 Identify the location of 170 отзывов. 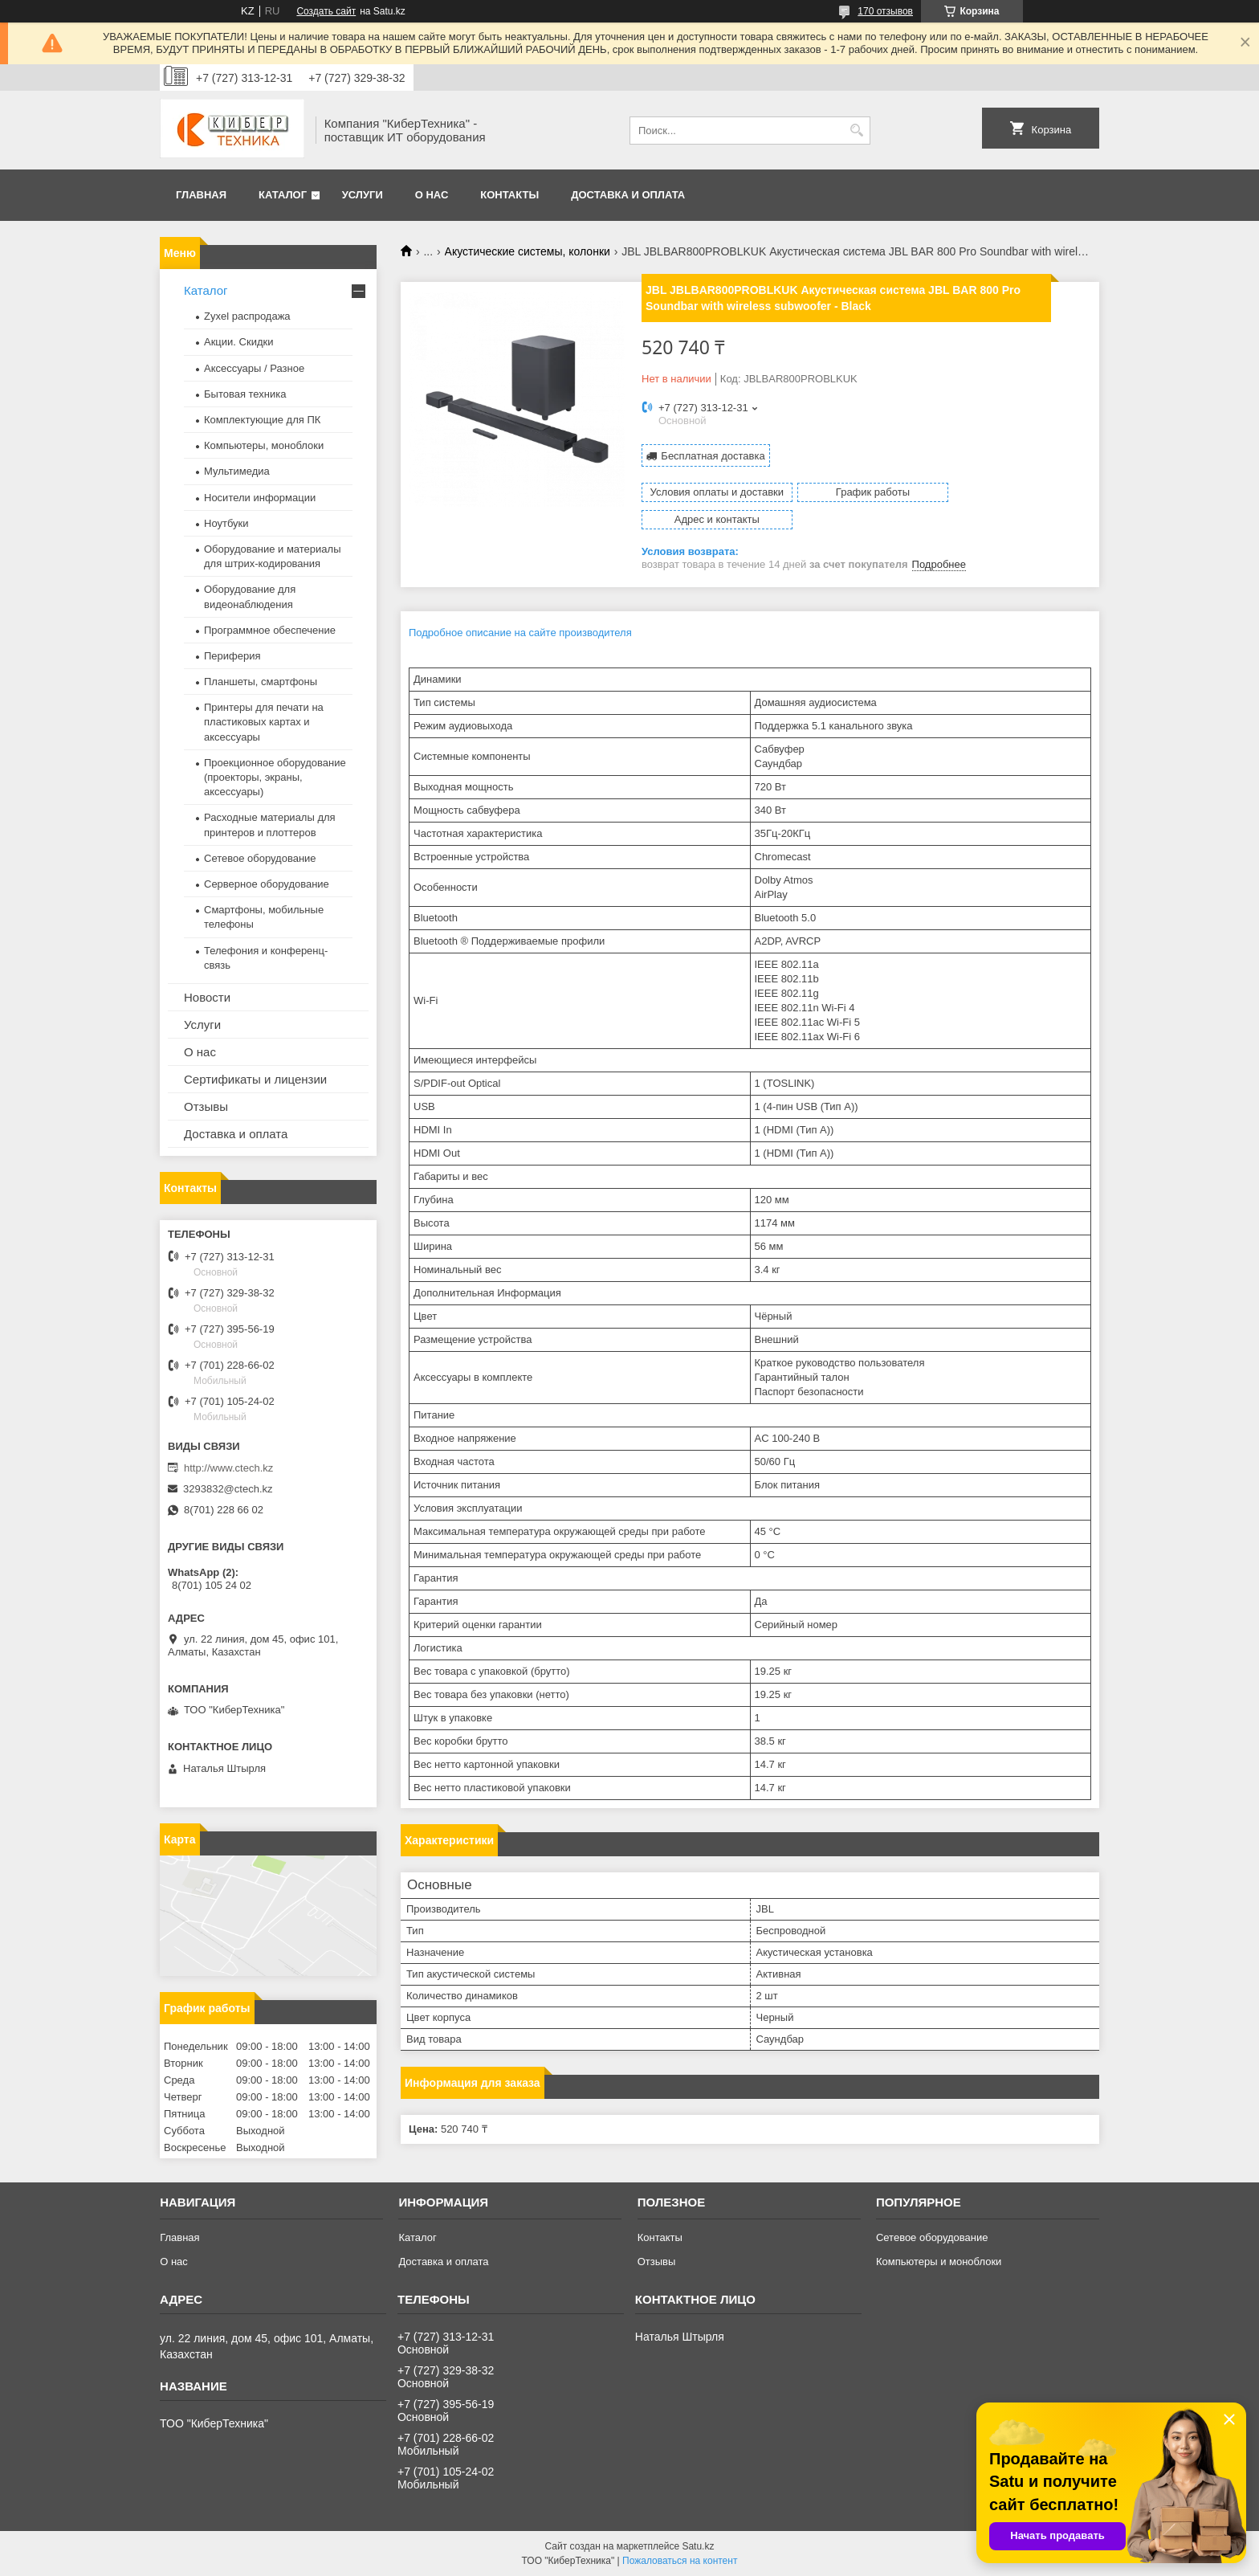
(885, 11).